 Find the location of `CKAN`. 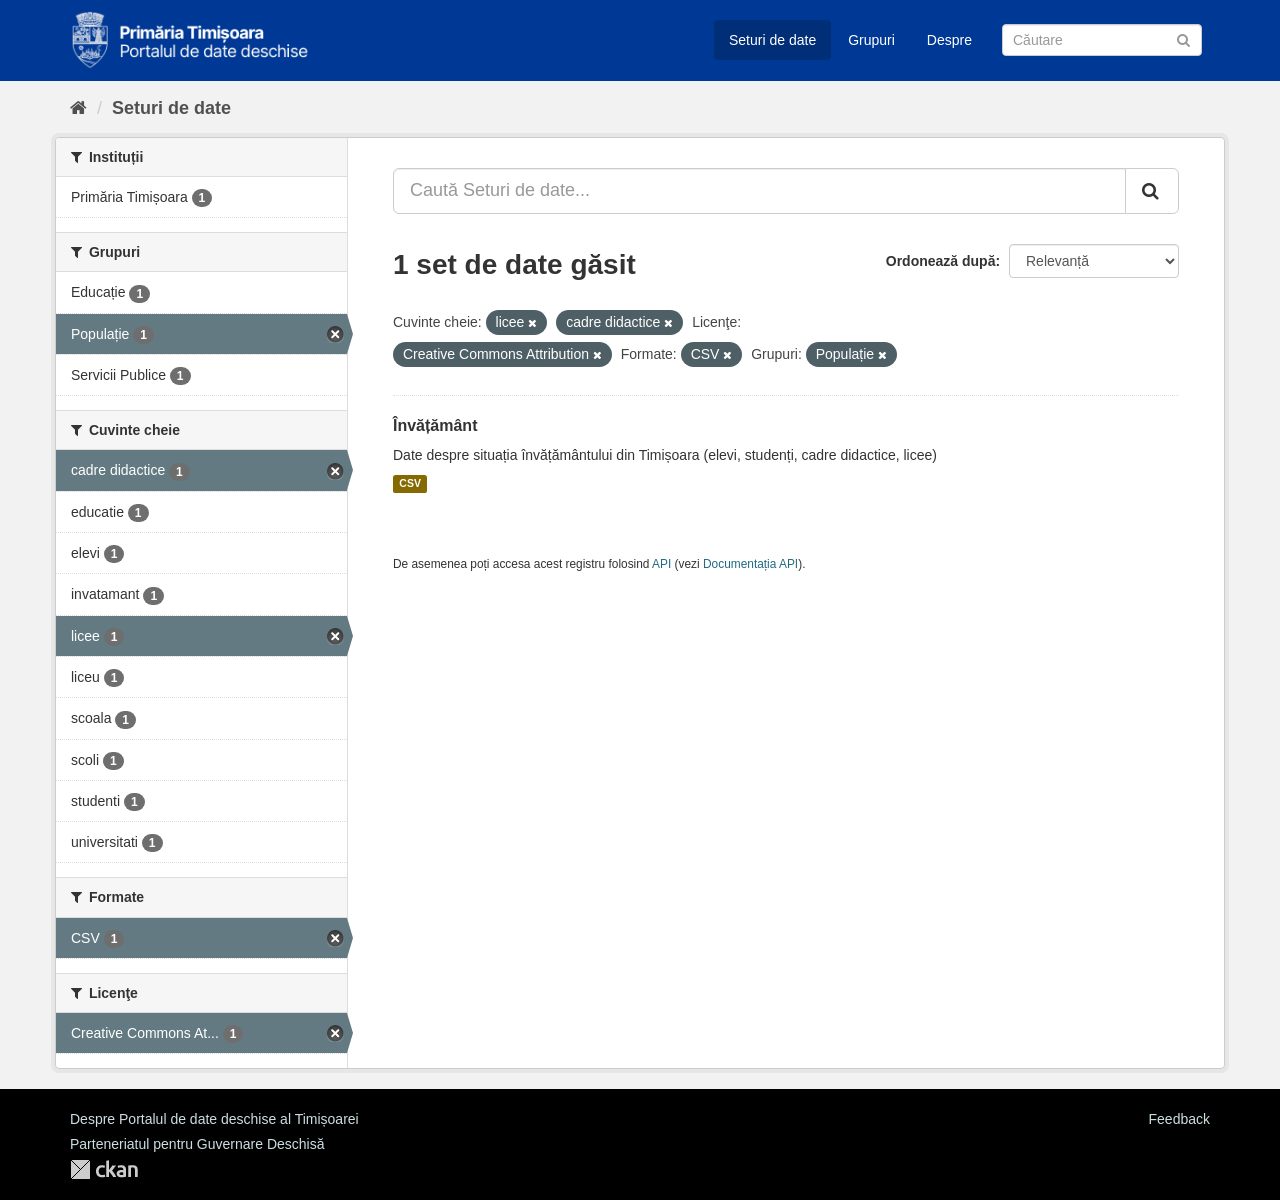

CKAN is located at coordinates (104, 1169).